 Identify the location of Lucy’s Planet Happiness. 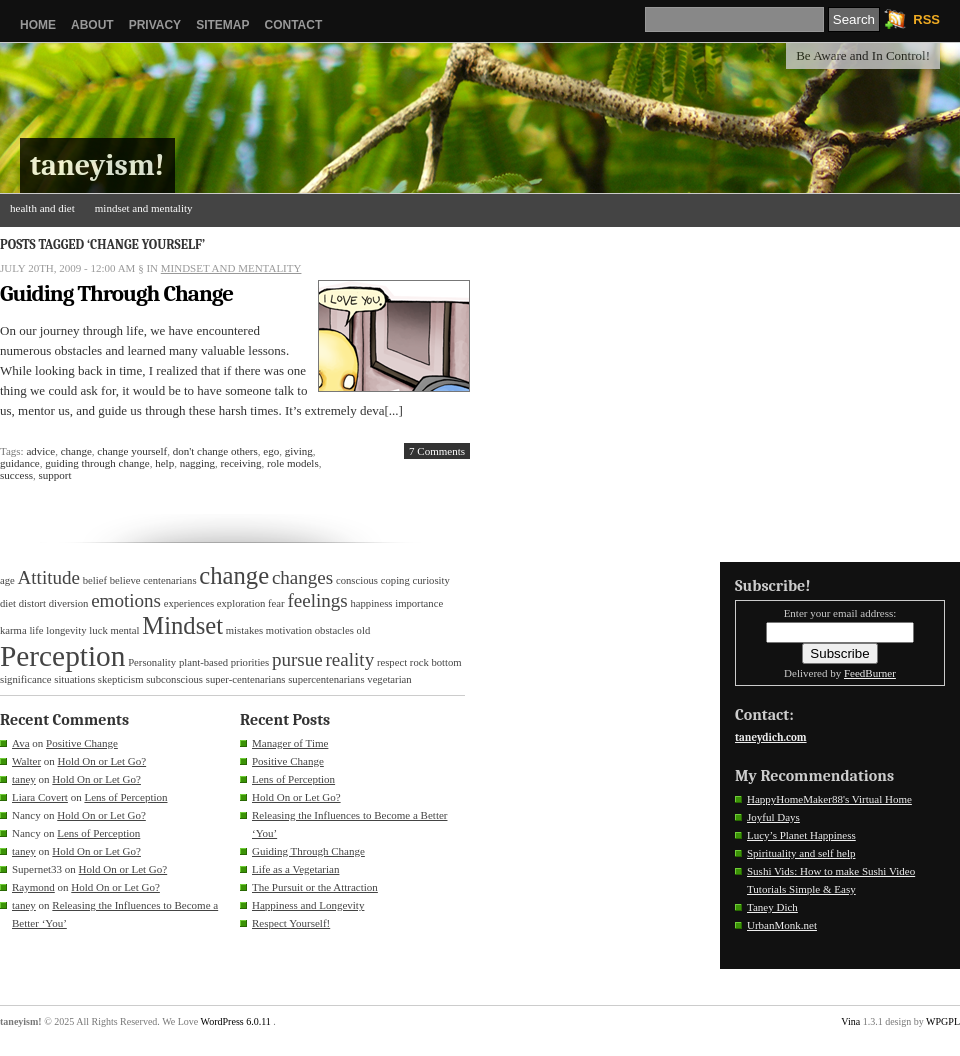
(801, 835).